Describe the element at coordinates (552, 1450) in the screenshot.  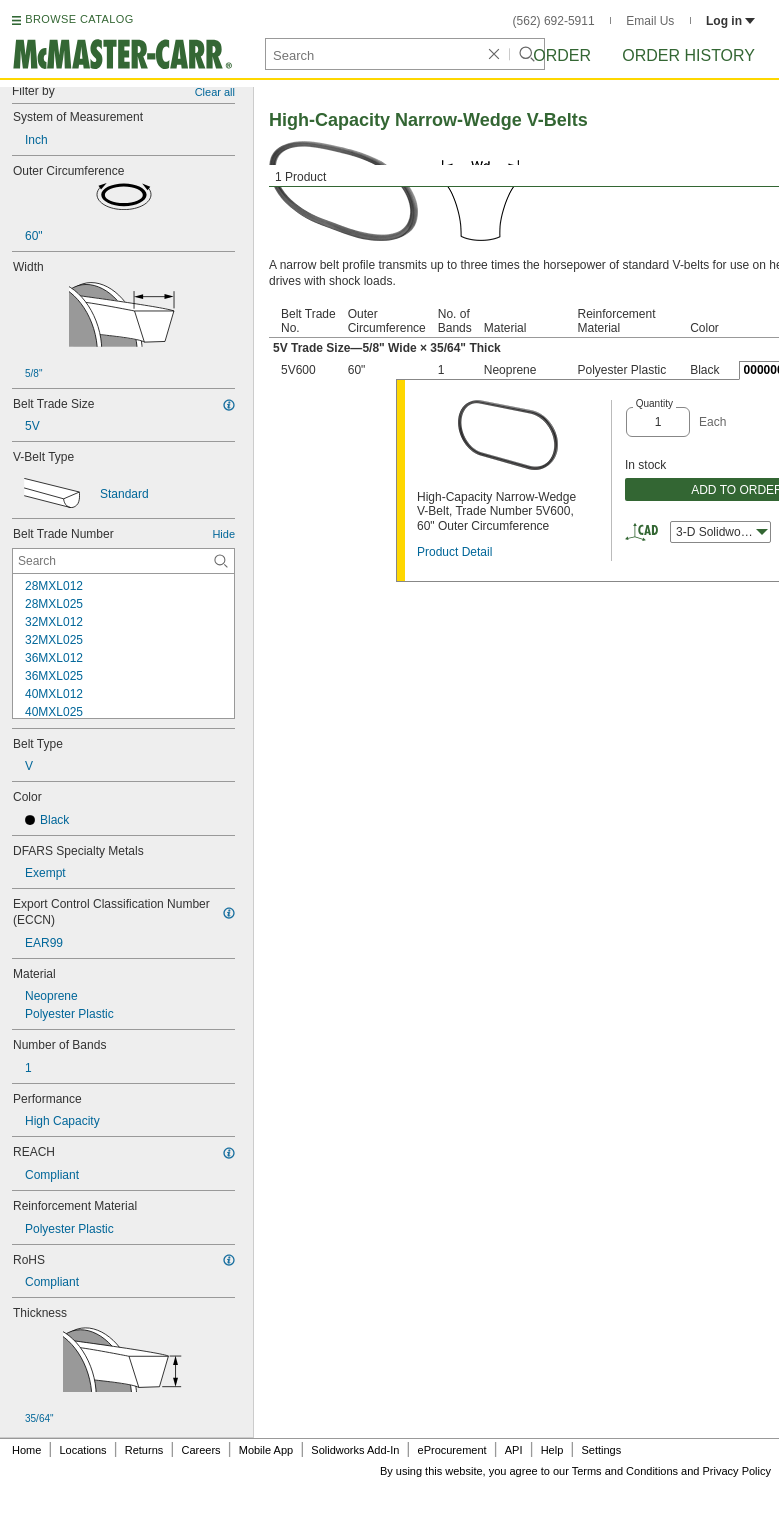
I see `Help` at that location.